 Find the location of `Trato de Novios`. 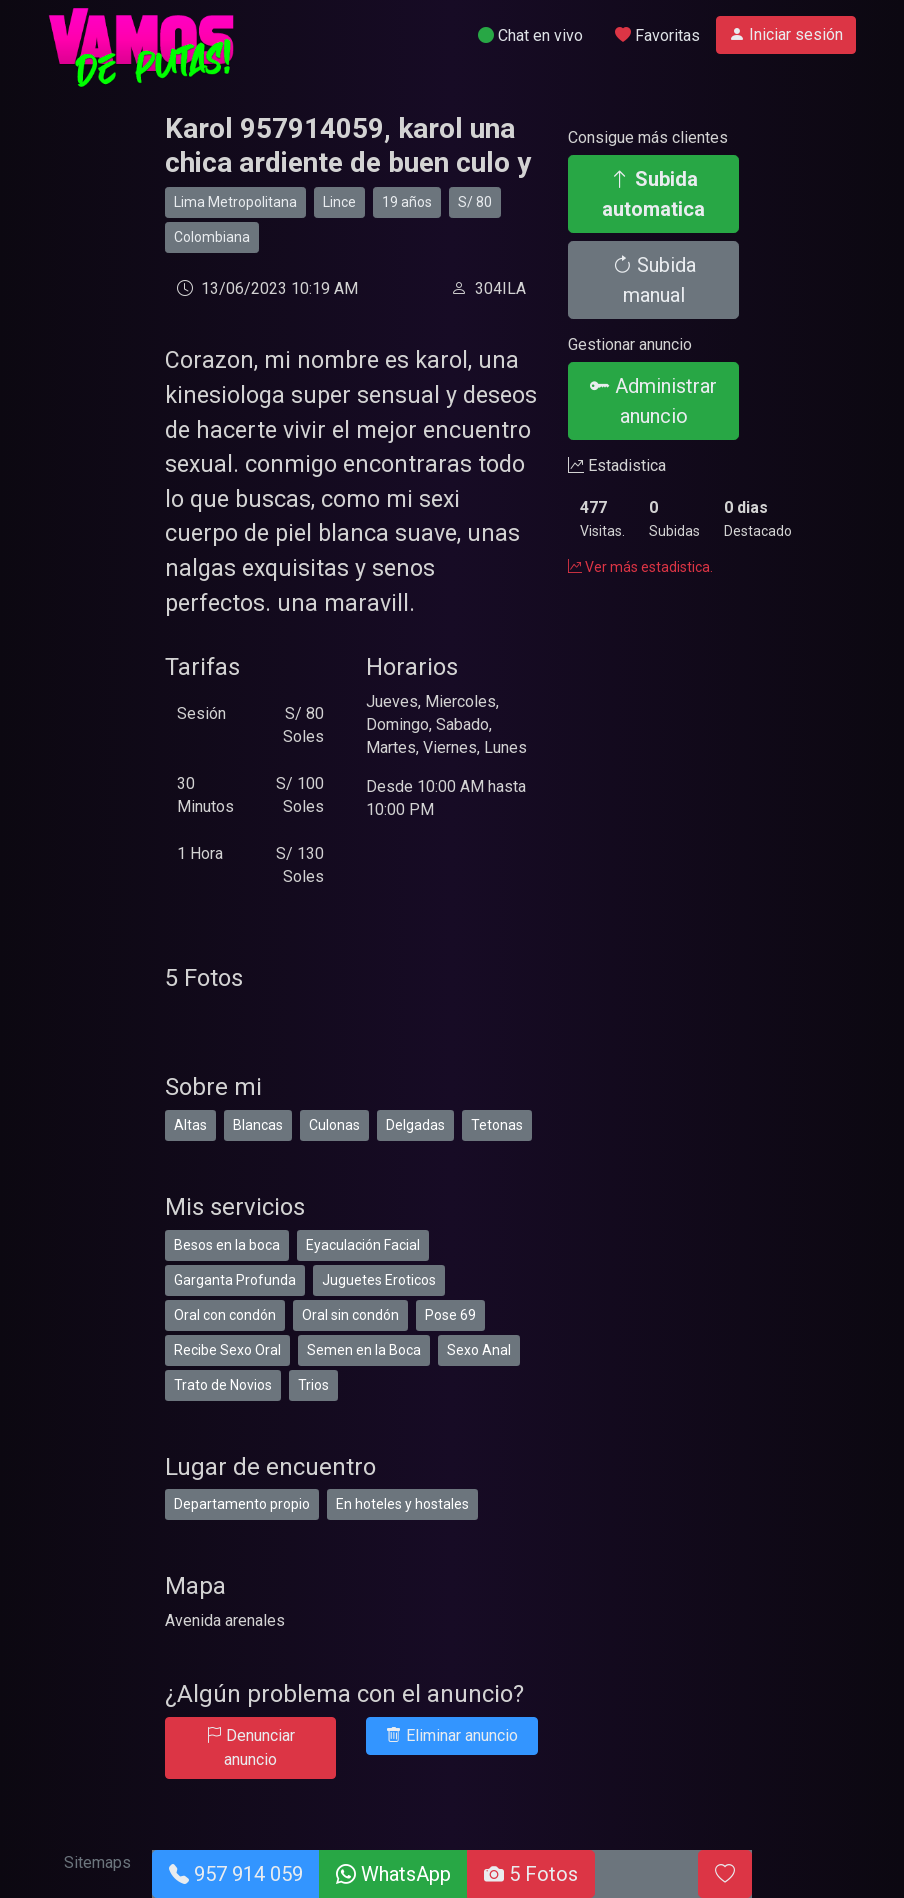

Trato de Novios is located at coordinates (223, 1385).